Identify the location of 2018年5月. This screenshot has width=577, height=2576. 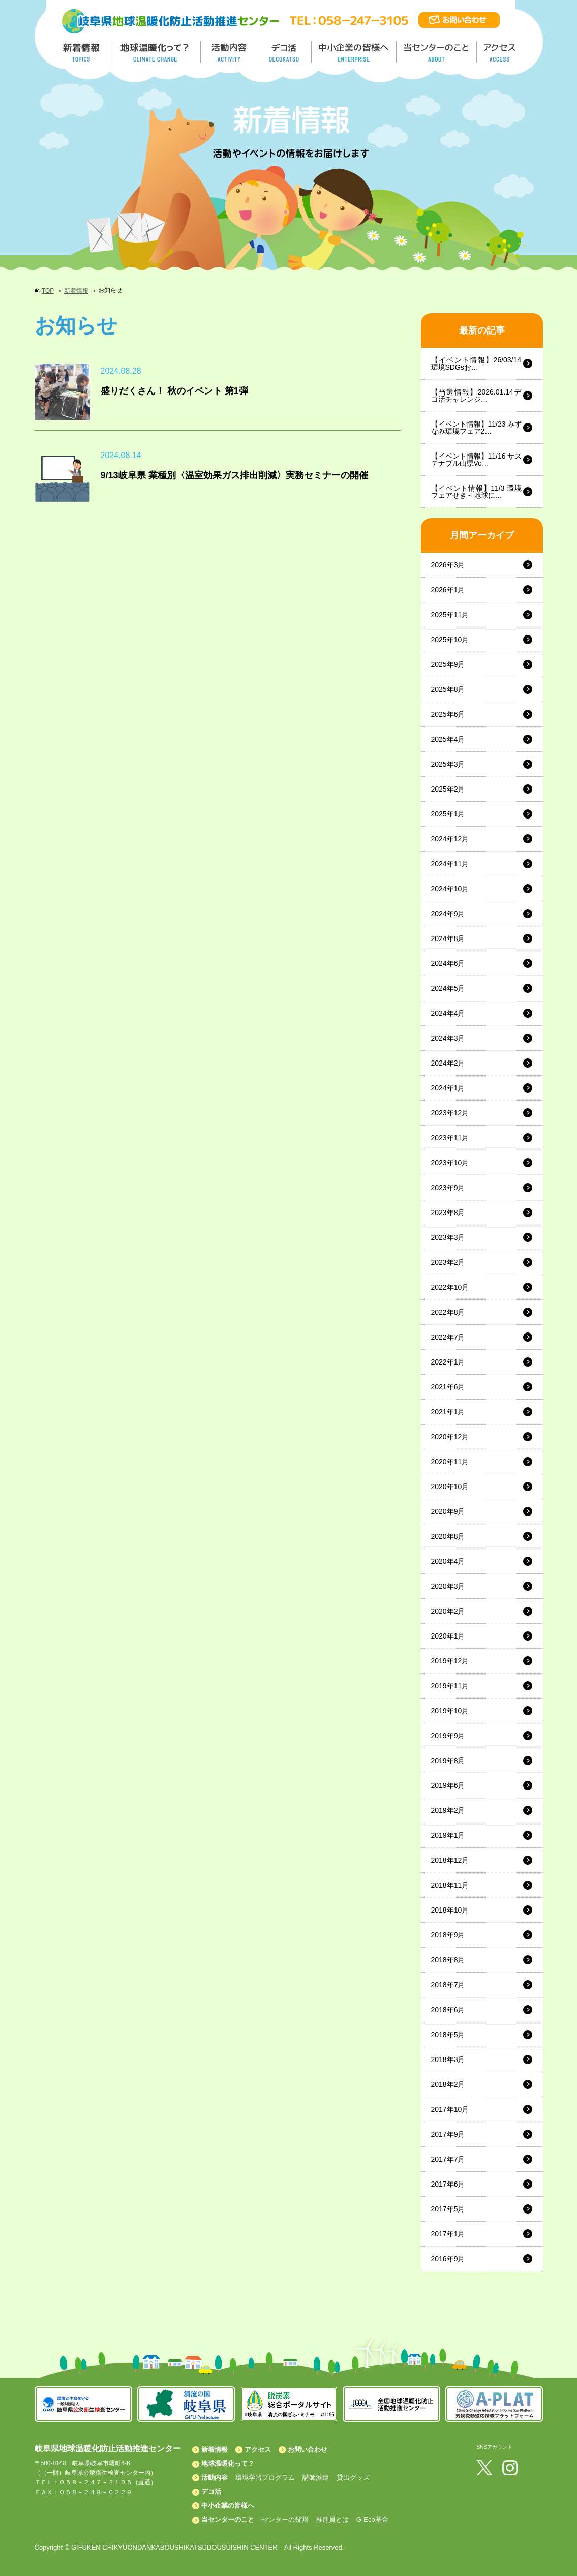
(448, 2035).